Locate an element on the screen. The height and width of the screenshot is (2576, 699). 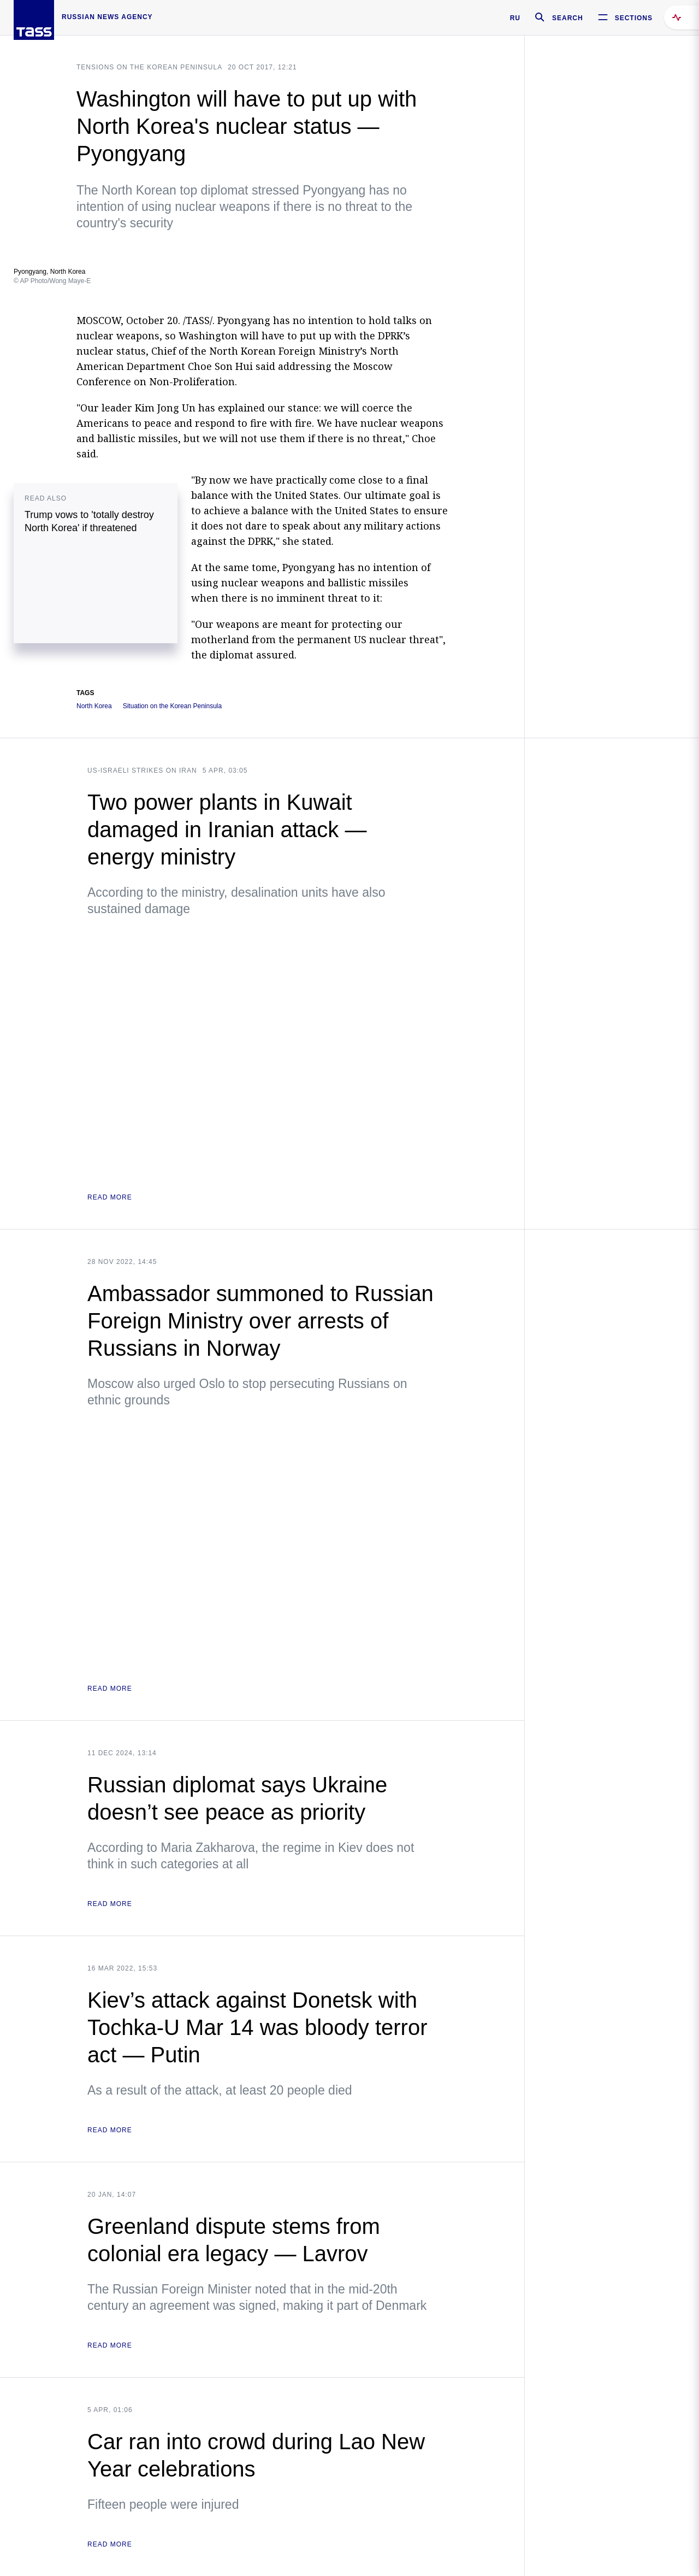
© AP Photo/Wong Maye-E is located at coordinates (52, 281).